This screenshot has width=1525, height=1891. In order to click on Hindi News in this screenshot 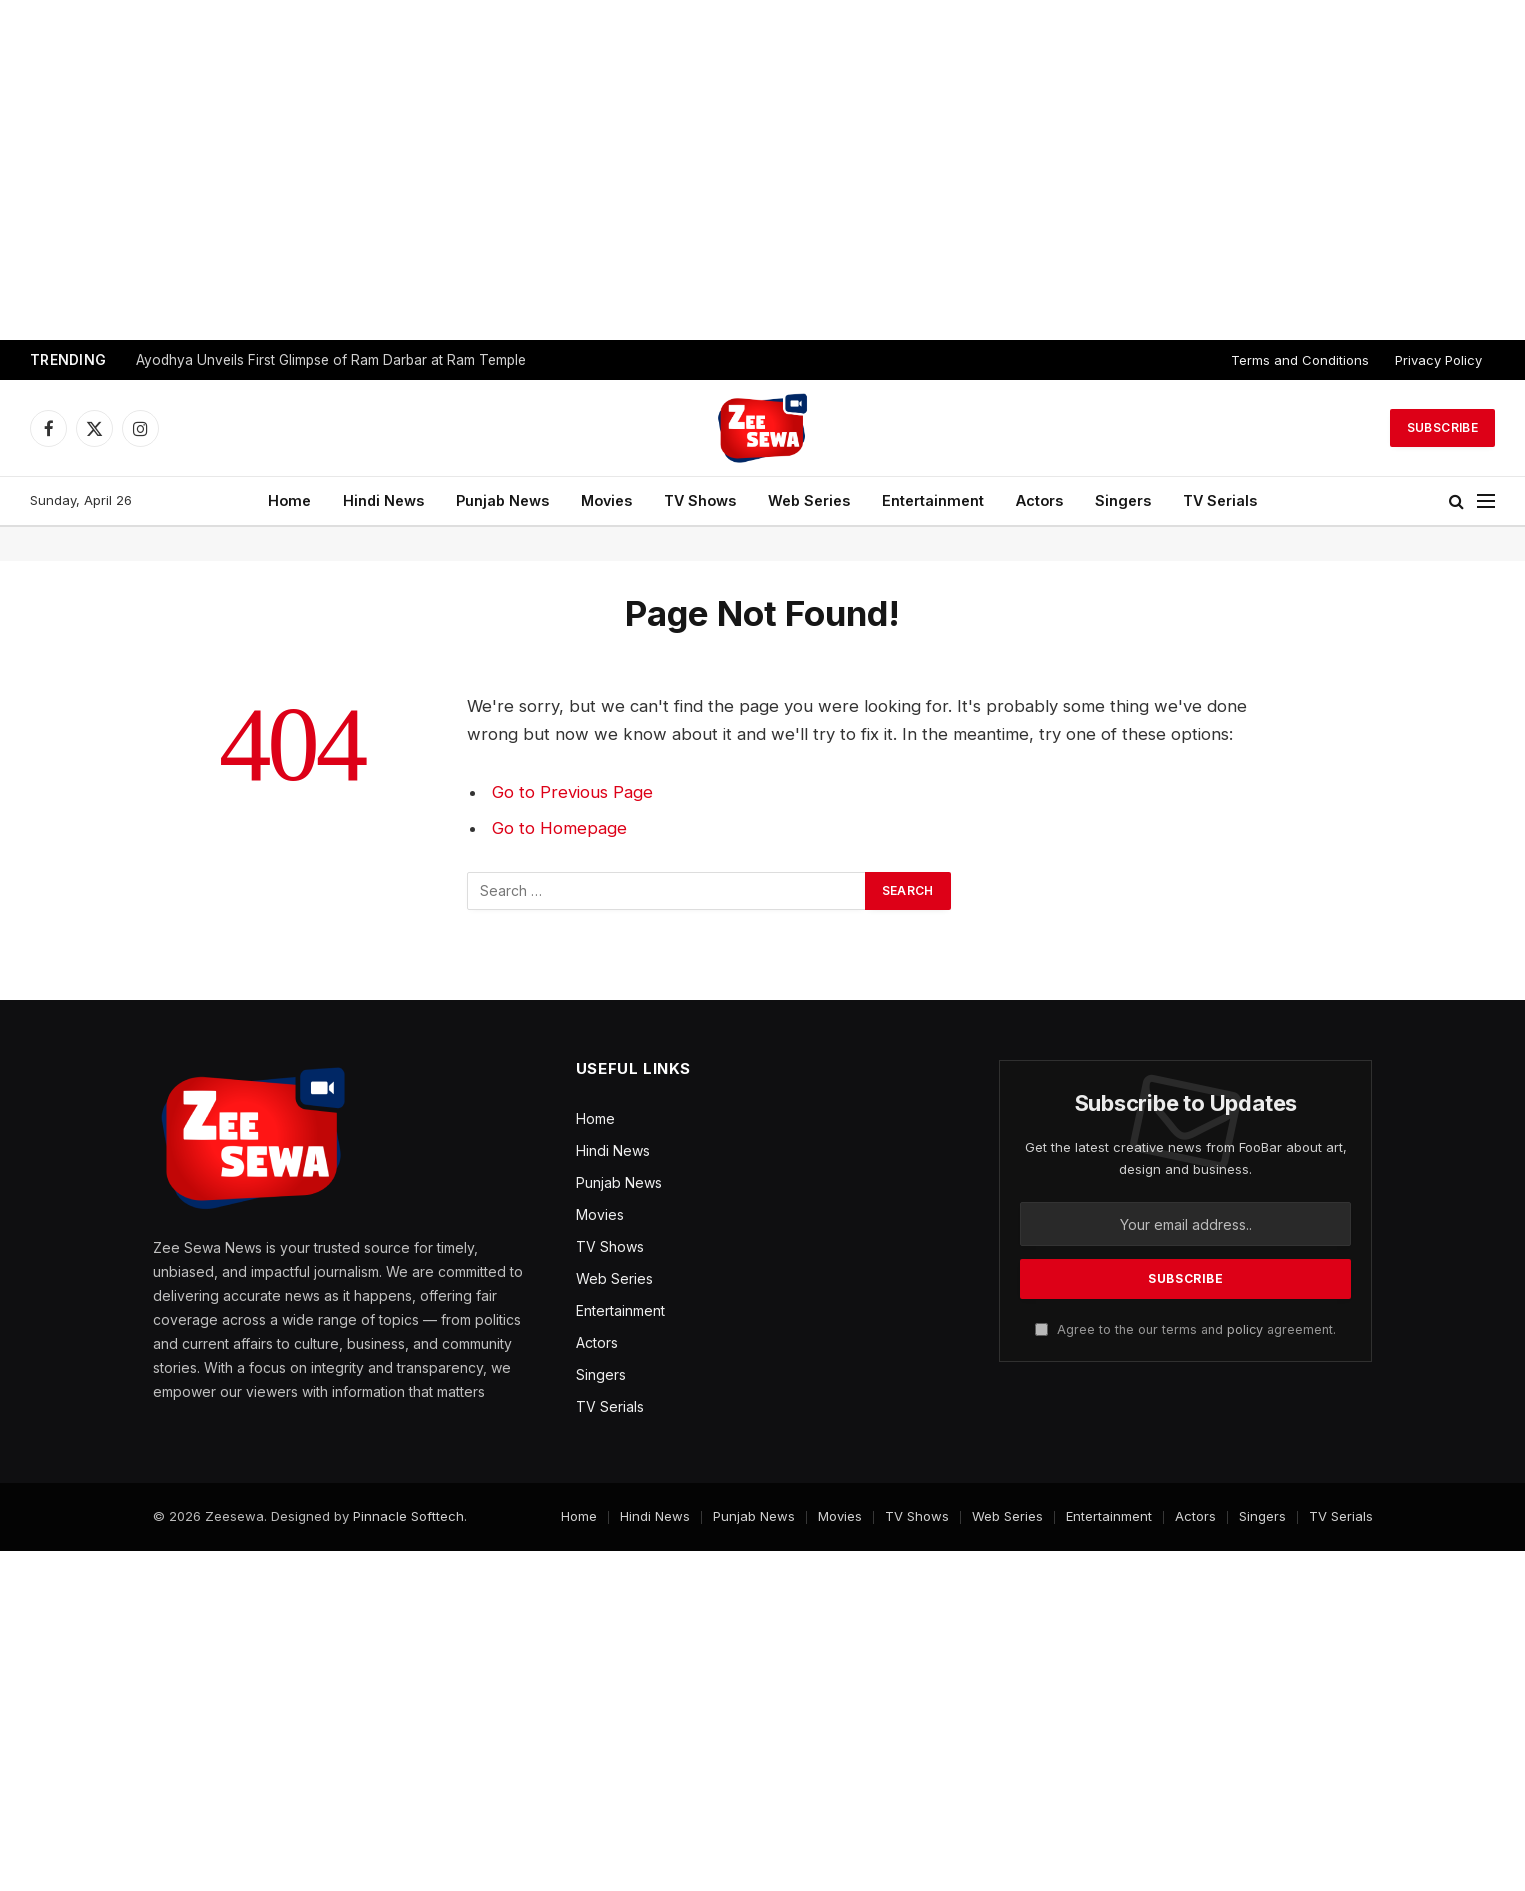, I will do `click(383, 500)`.